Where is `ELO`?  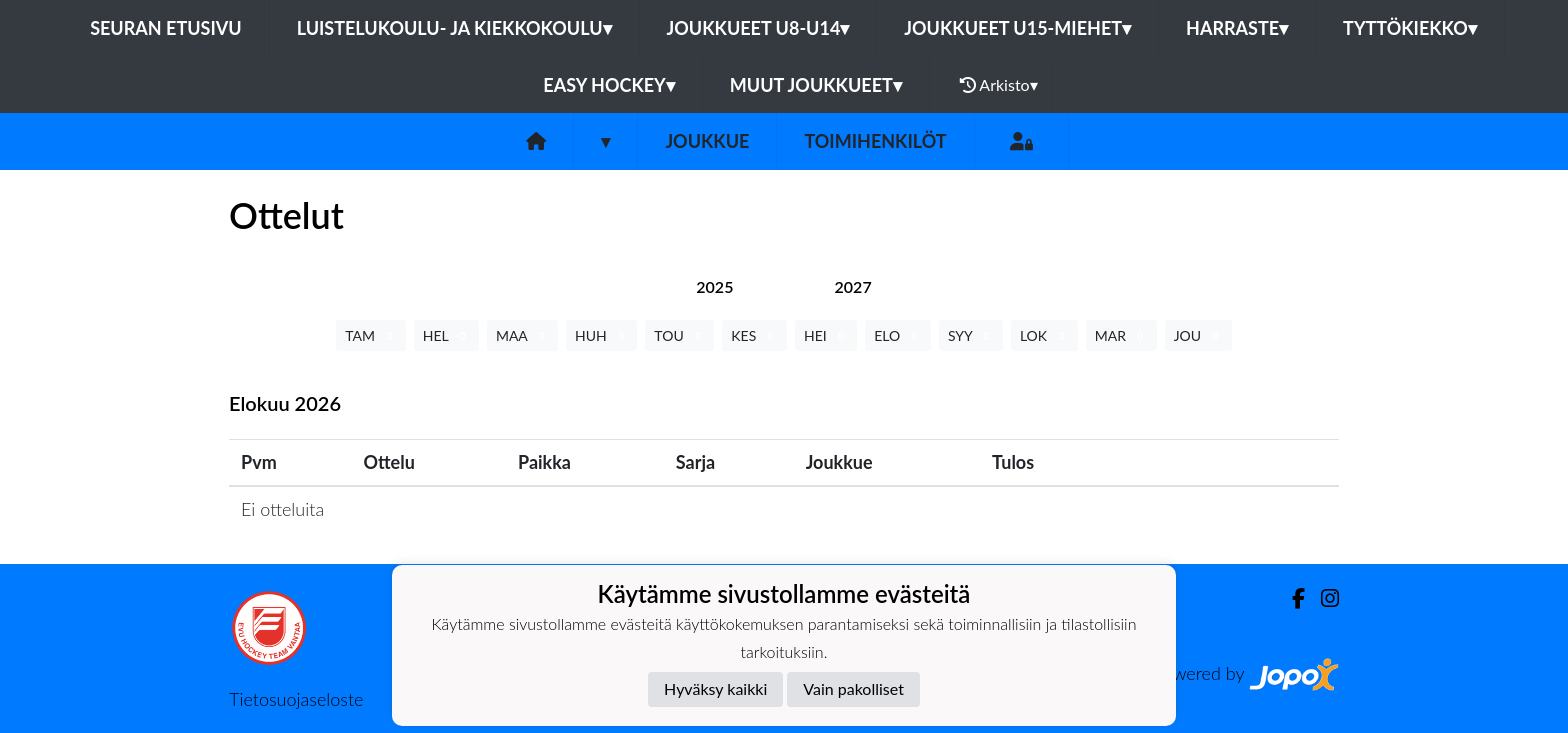
ELO is located at coordinates (898, 335).